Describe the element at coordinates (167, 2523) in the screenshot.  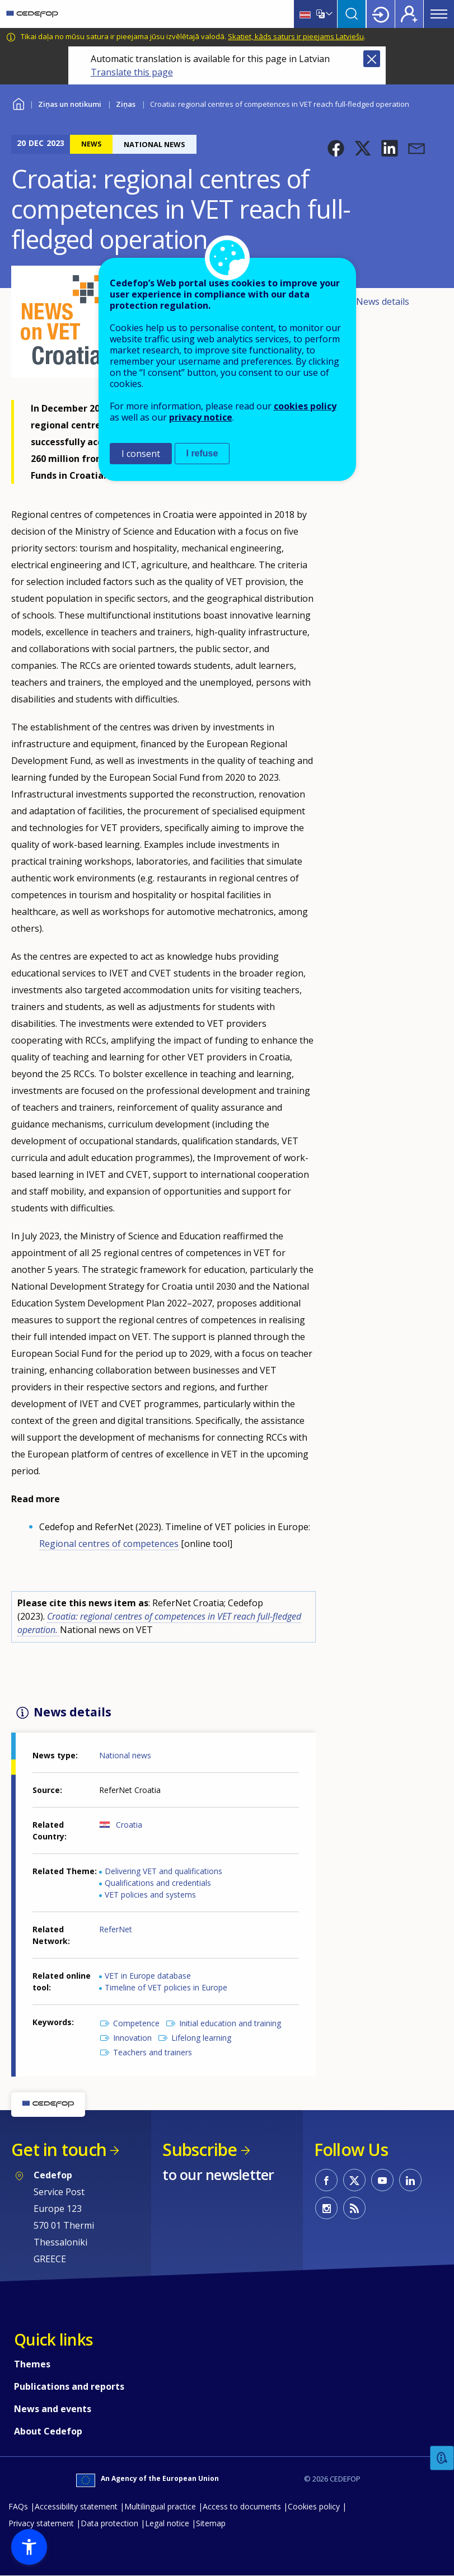
I see `Legal notice` at that location.